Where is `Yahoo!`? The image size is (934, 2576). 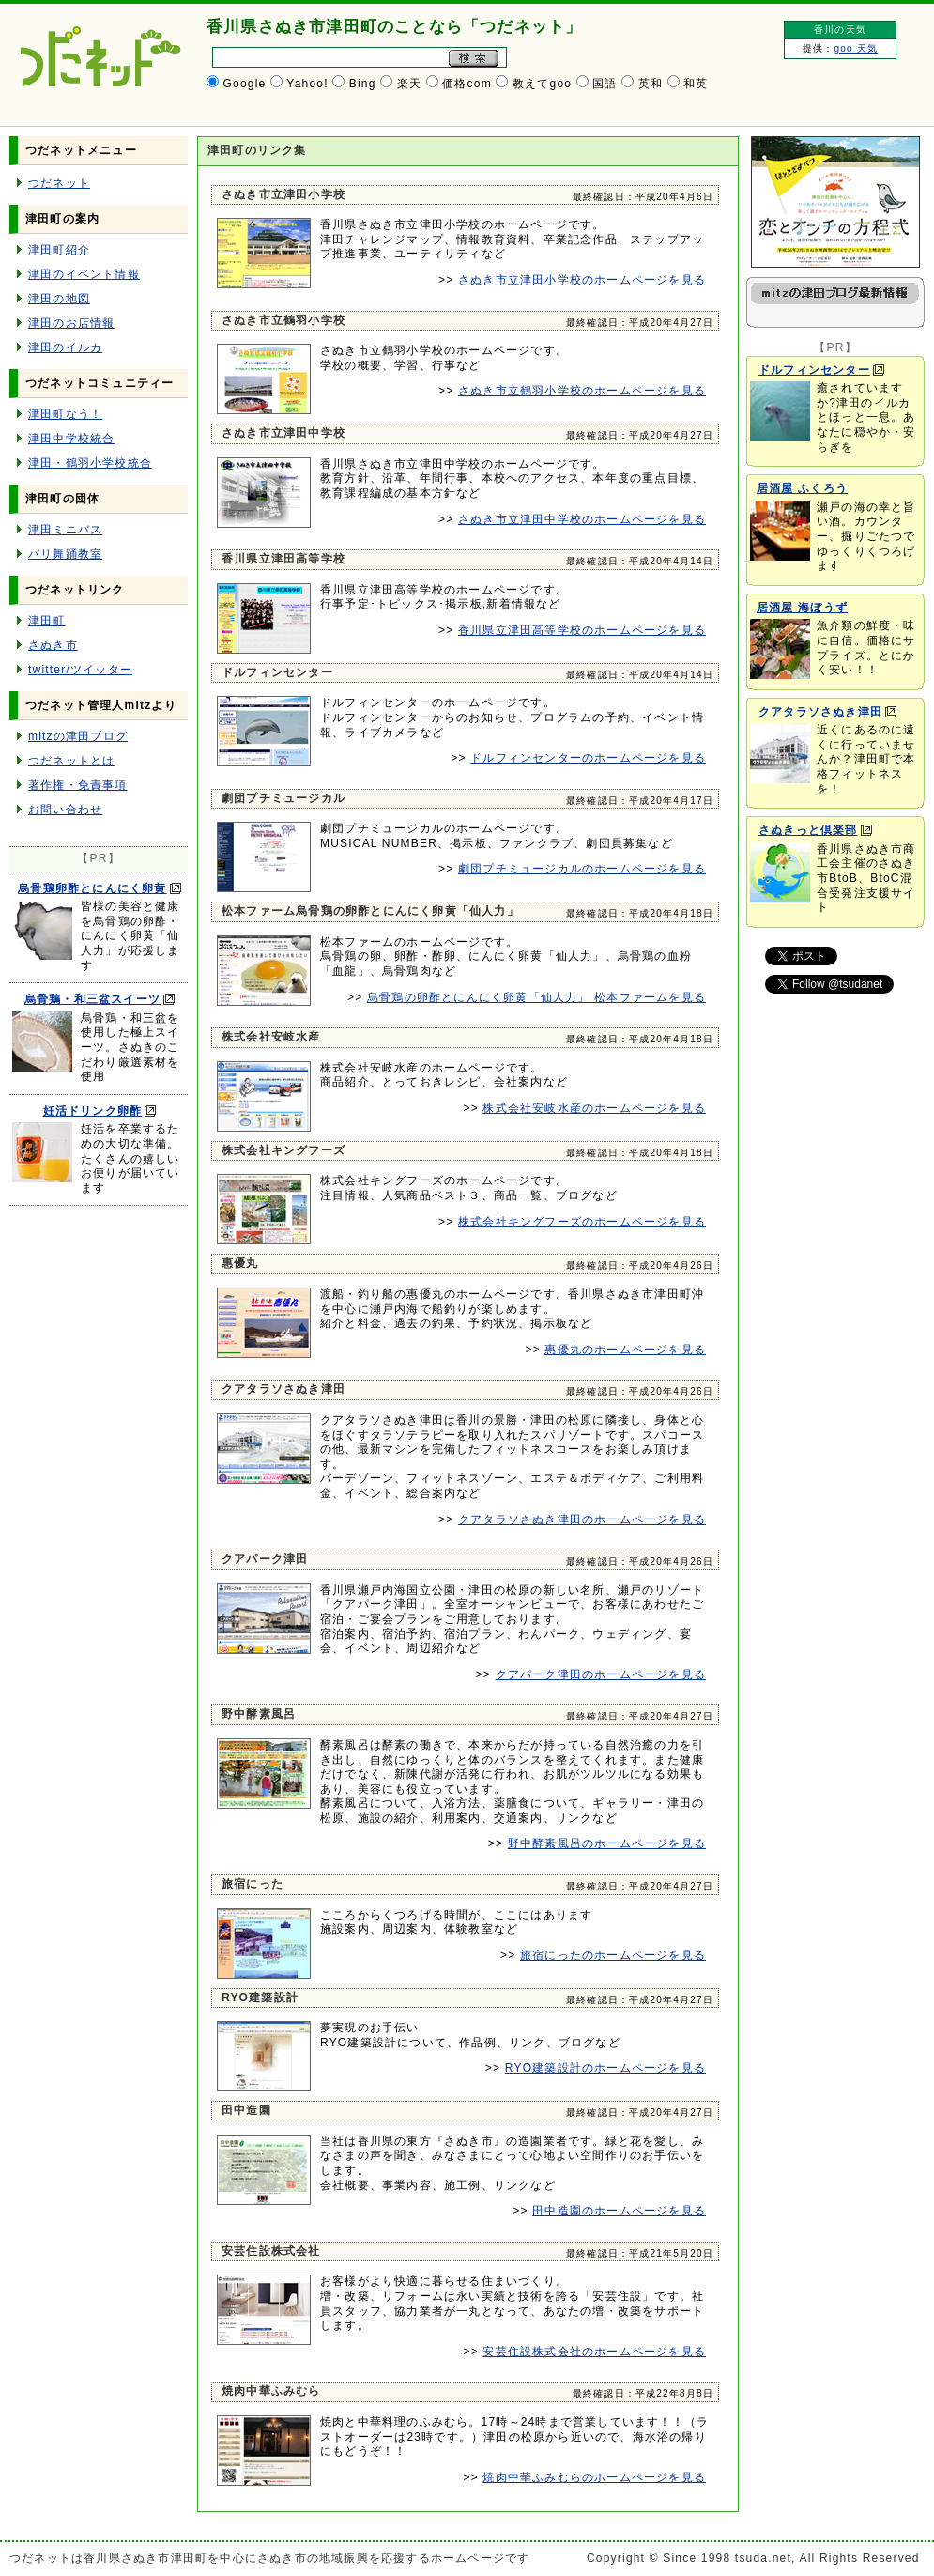
Yahoo! is located at coordinates (307, 83).